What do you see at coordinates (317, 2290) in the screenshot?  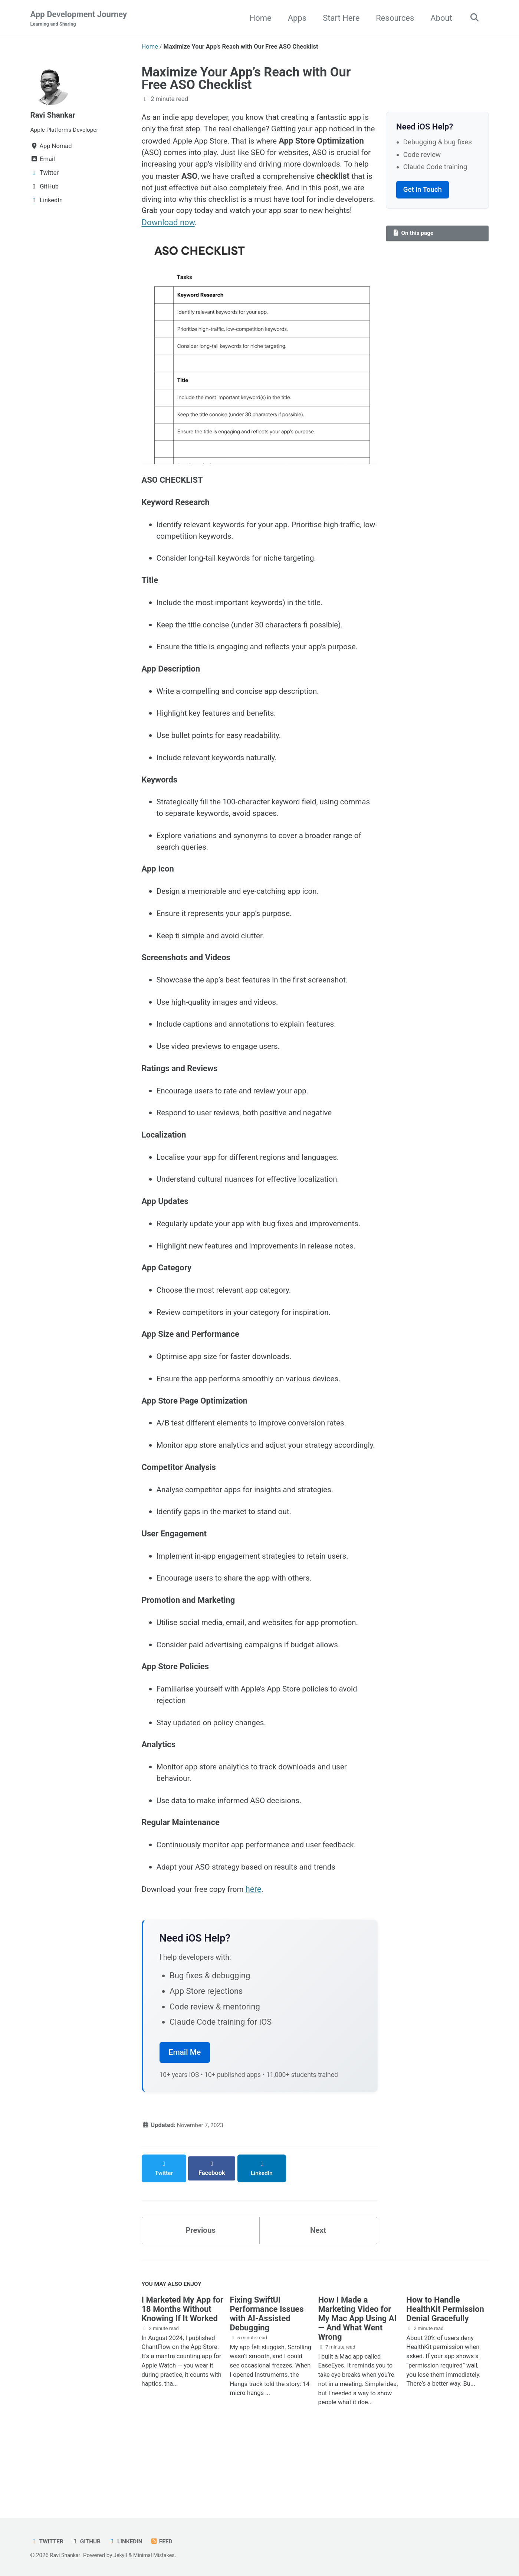 I see `Next` at bounding box center [317, 2290].